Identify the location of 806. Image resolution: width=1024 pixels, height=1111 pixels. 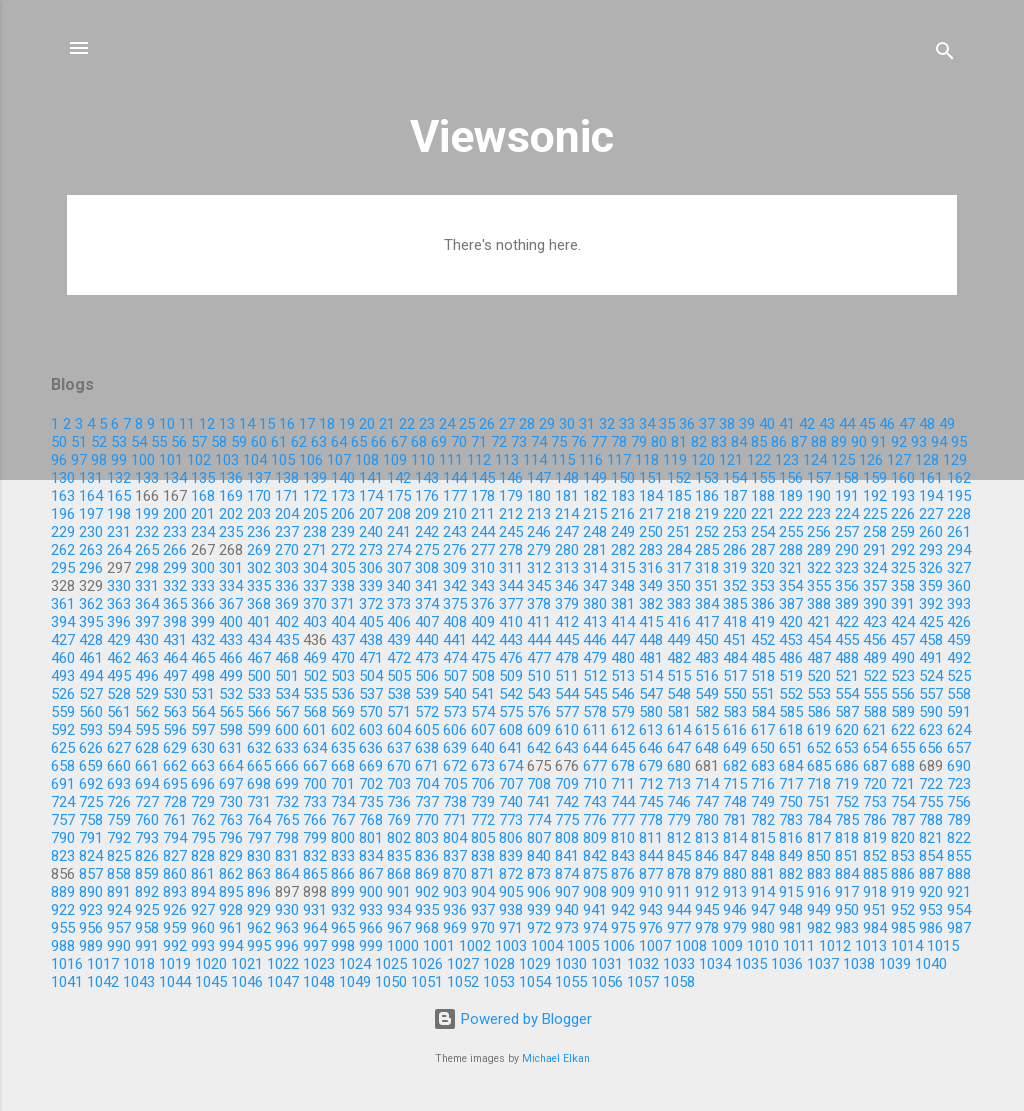
(511, 838).